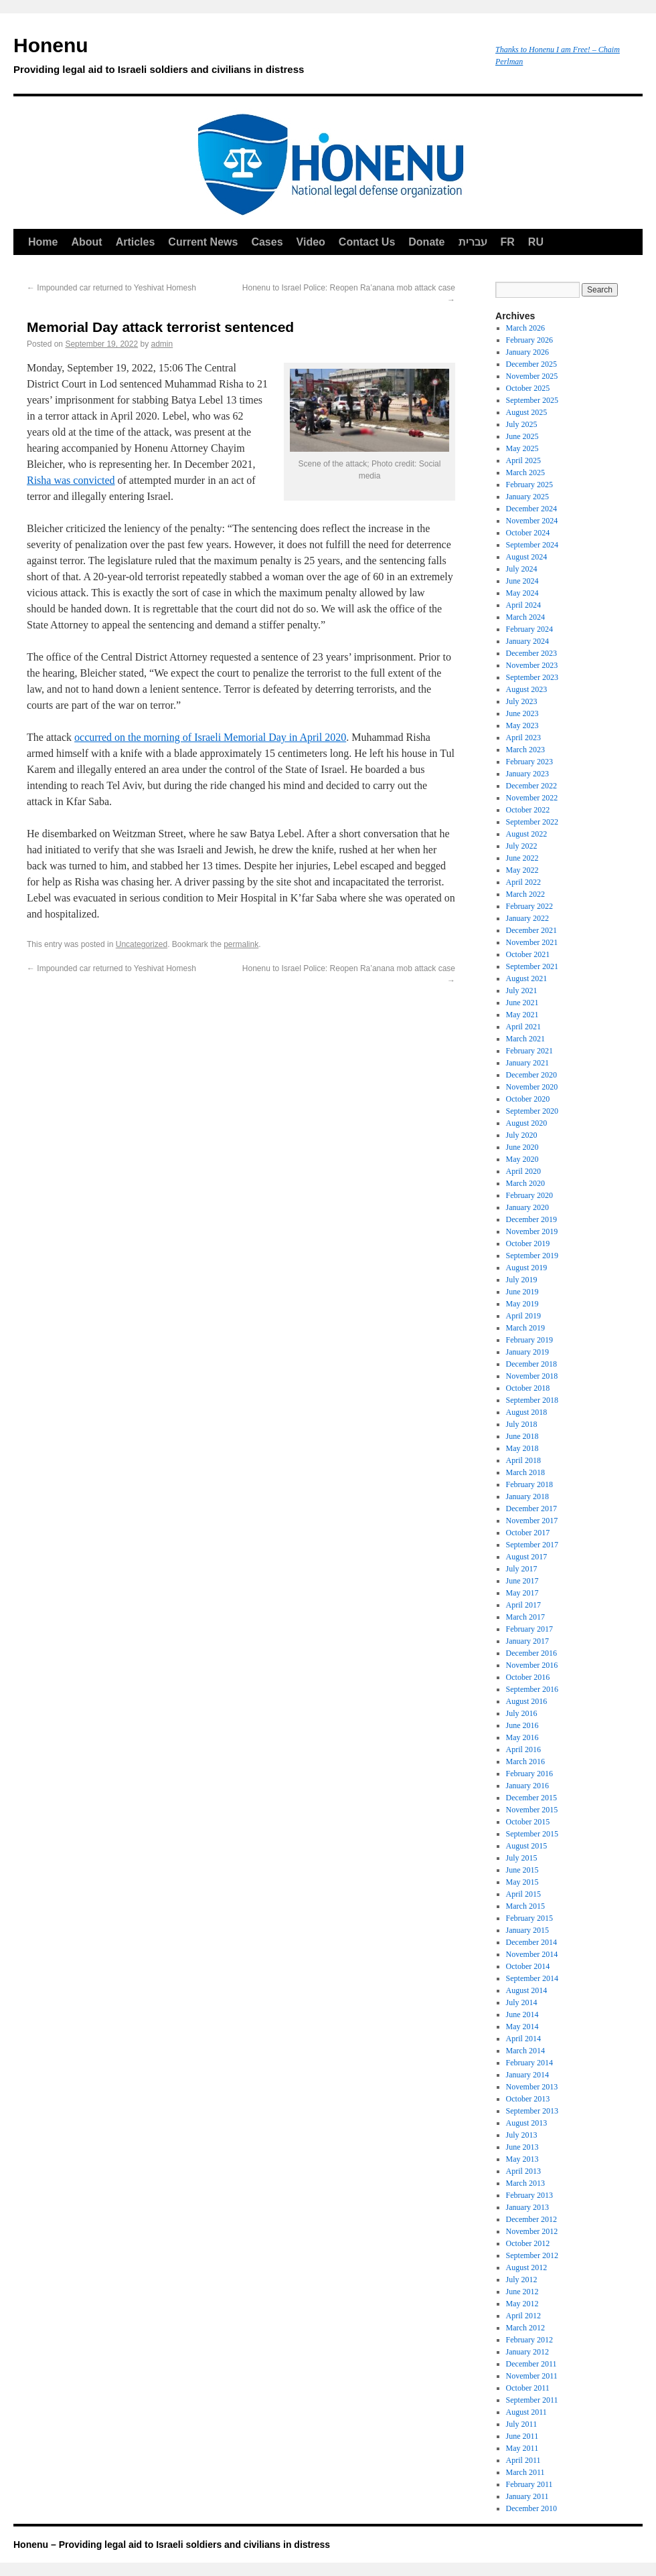 The image size is (656, 2576). I want to click on December 2019, so click(531, 1219).